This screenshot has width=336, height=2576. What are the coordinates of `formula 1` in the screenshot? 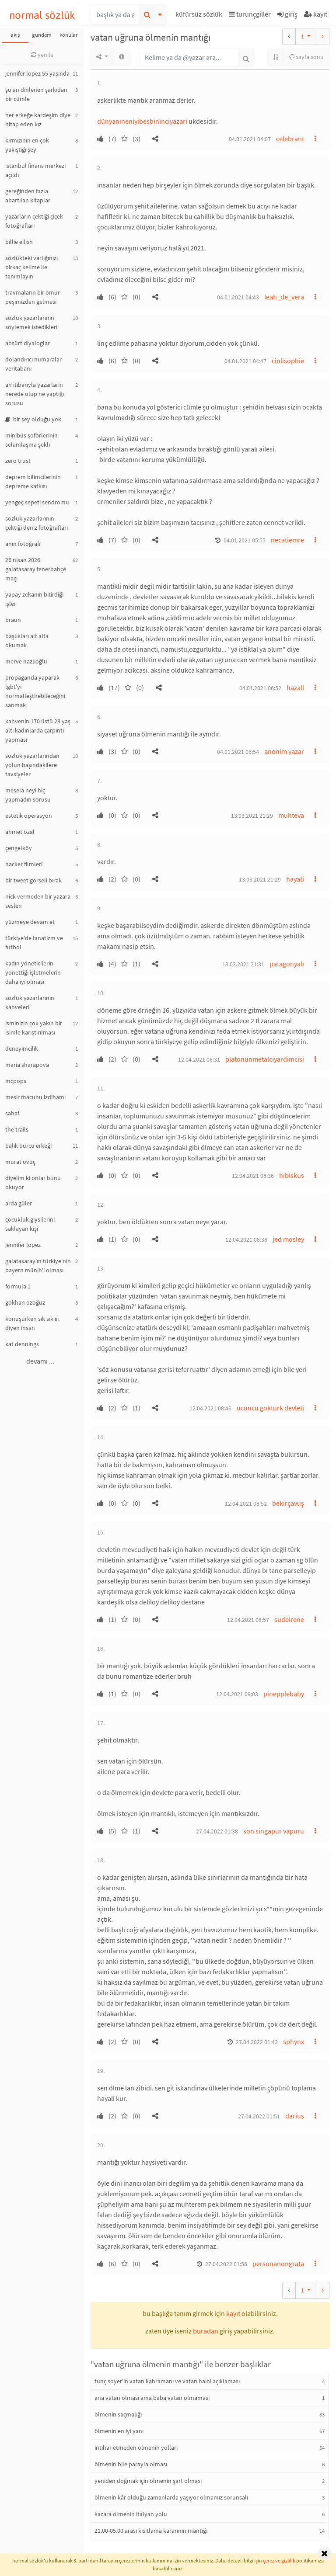 It's located at (18, 1286).